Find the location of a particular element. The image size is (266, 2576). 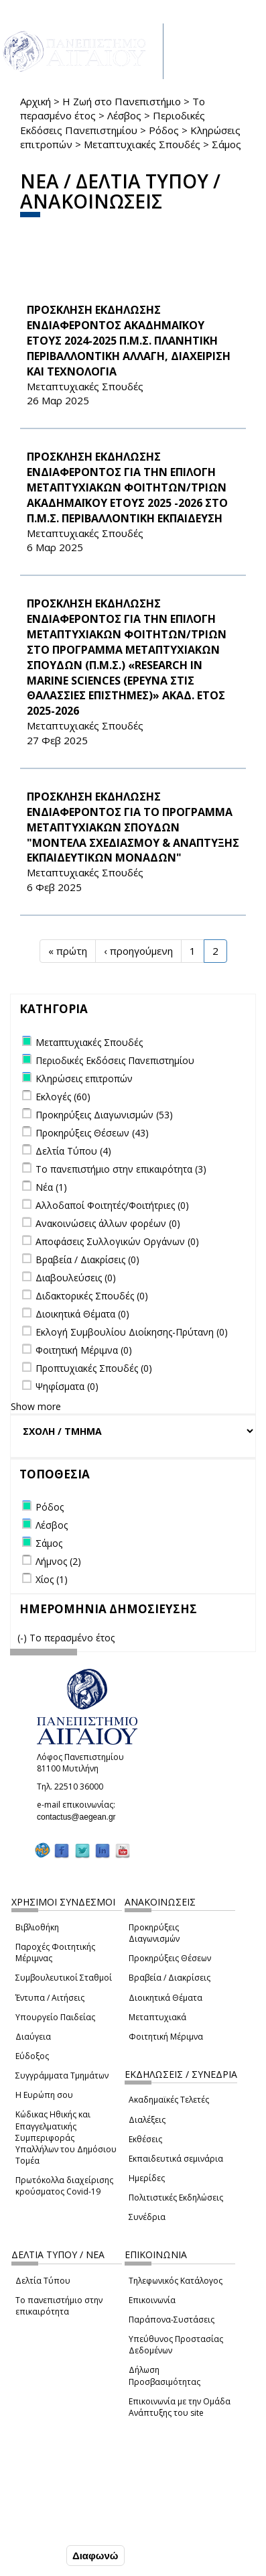

Χίος (1) is located at coordinates (52, 1579).